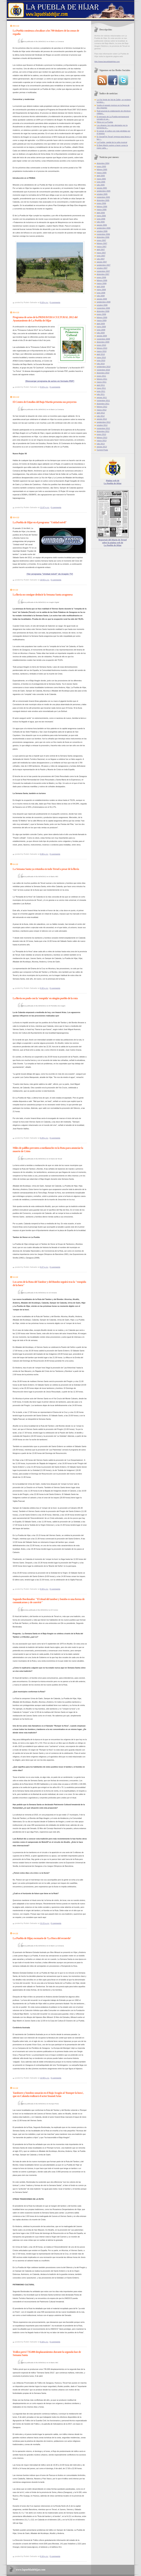 The width and height of the screenshot is (141, 2576). What do you see at coordinates (102, 438) in the screenshot?
I see `febrero 2013` at bounding box center [102, 438].